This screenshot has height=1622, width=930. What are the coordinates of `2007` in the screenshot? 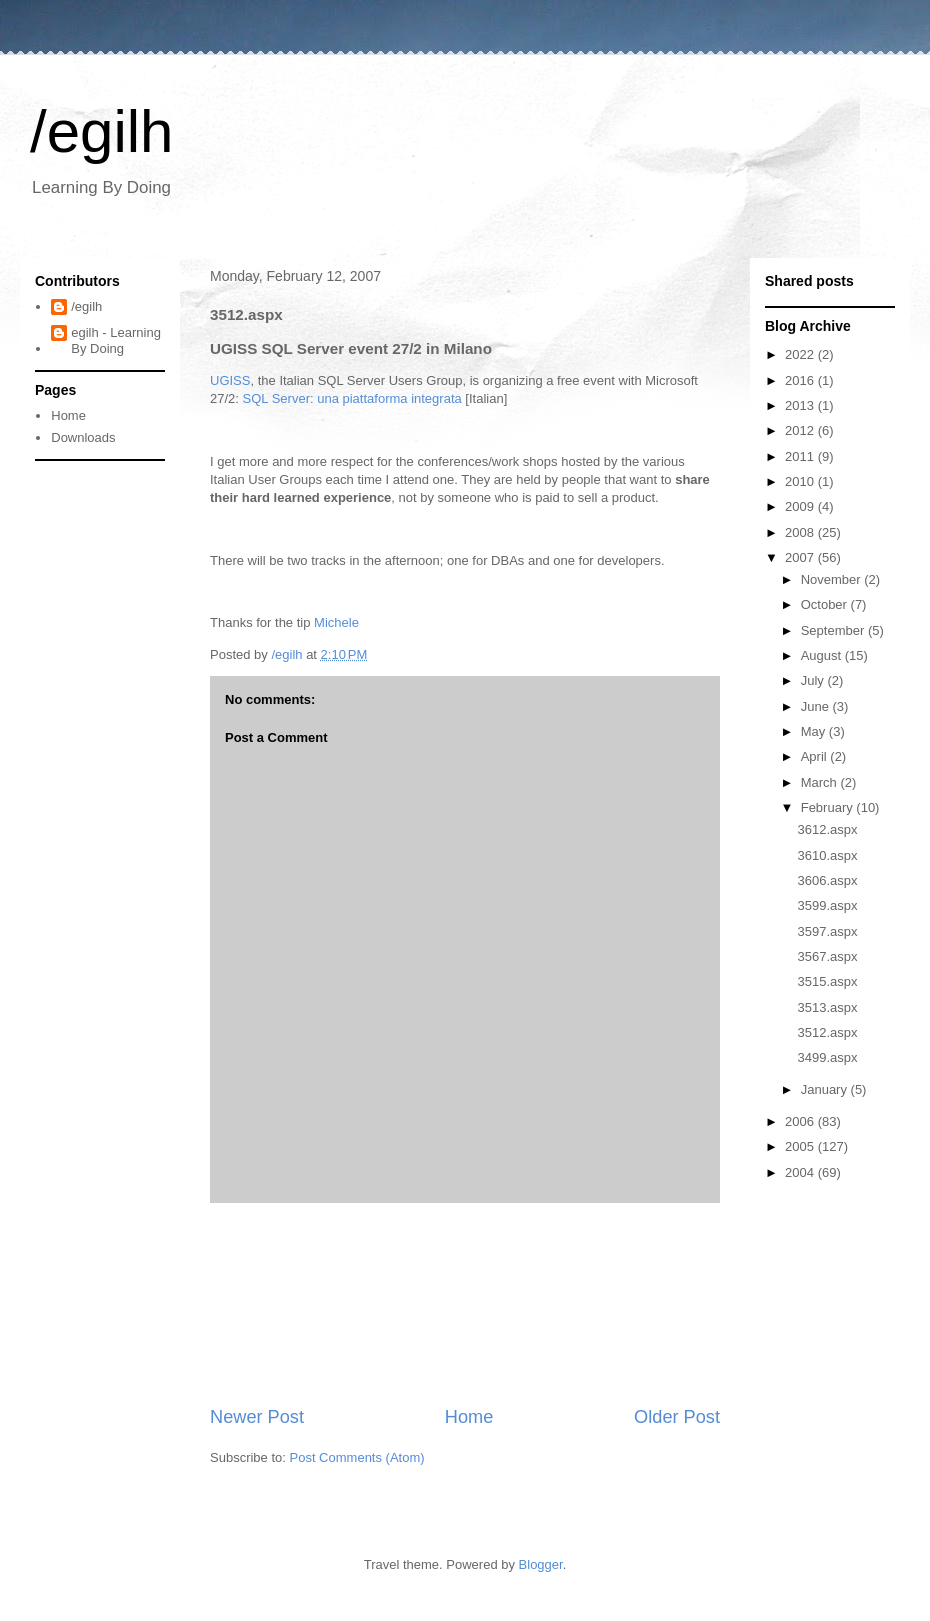 It's located at (801, 557).